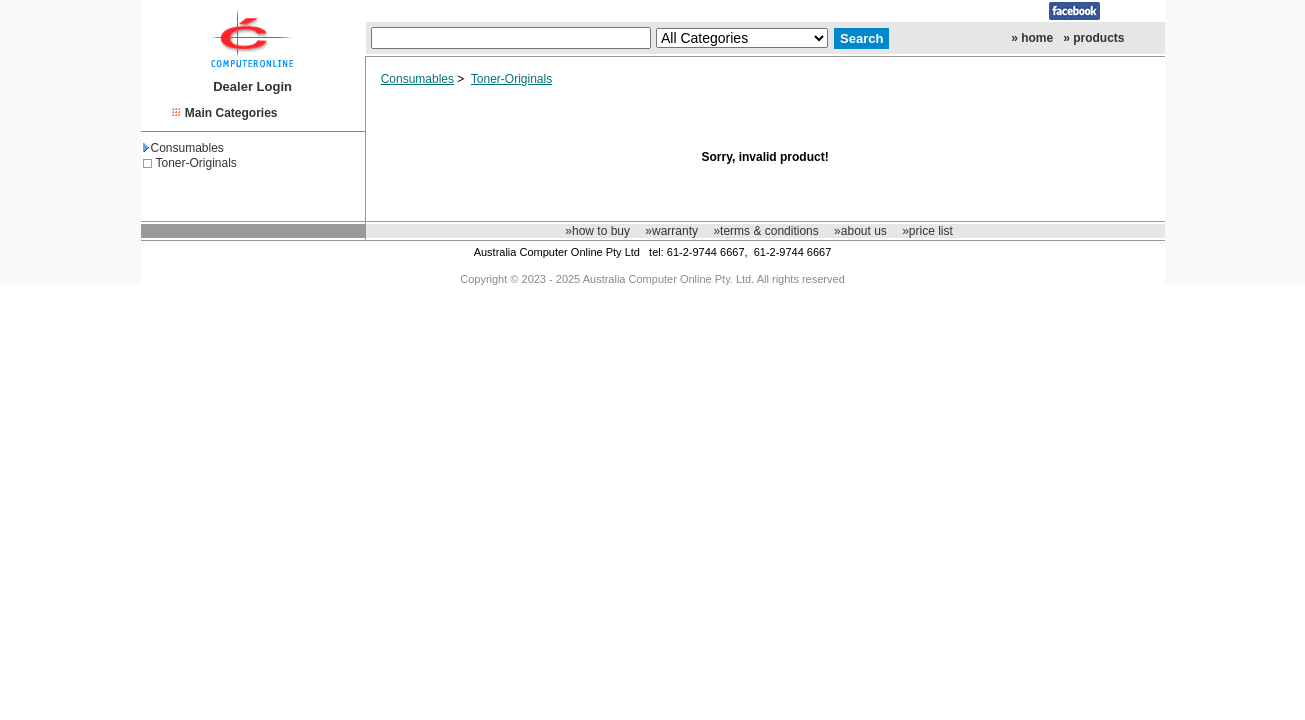  What do you see at coordinates (1032, 38) in the screenshot?
I see `» home` at bounding box center [1032, 38].